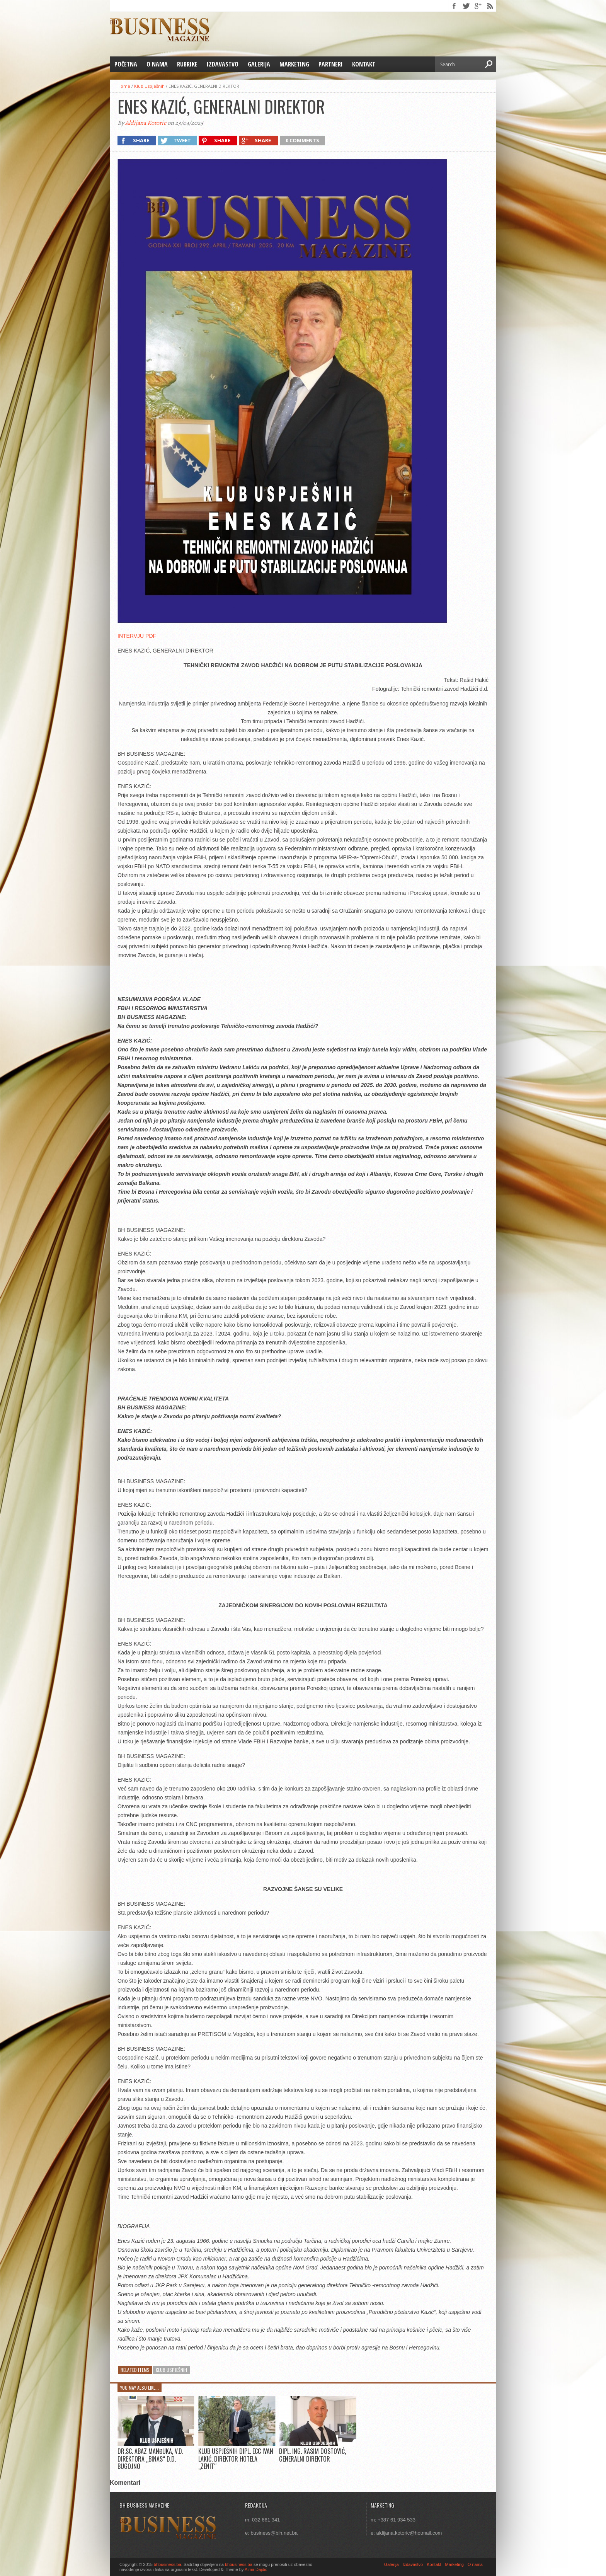 The width and height of the screenshot is (606, 2576). Describe the element at coordinates (363, 64) in the screenshot. I see `Kontakt` at that location.